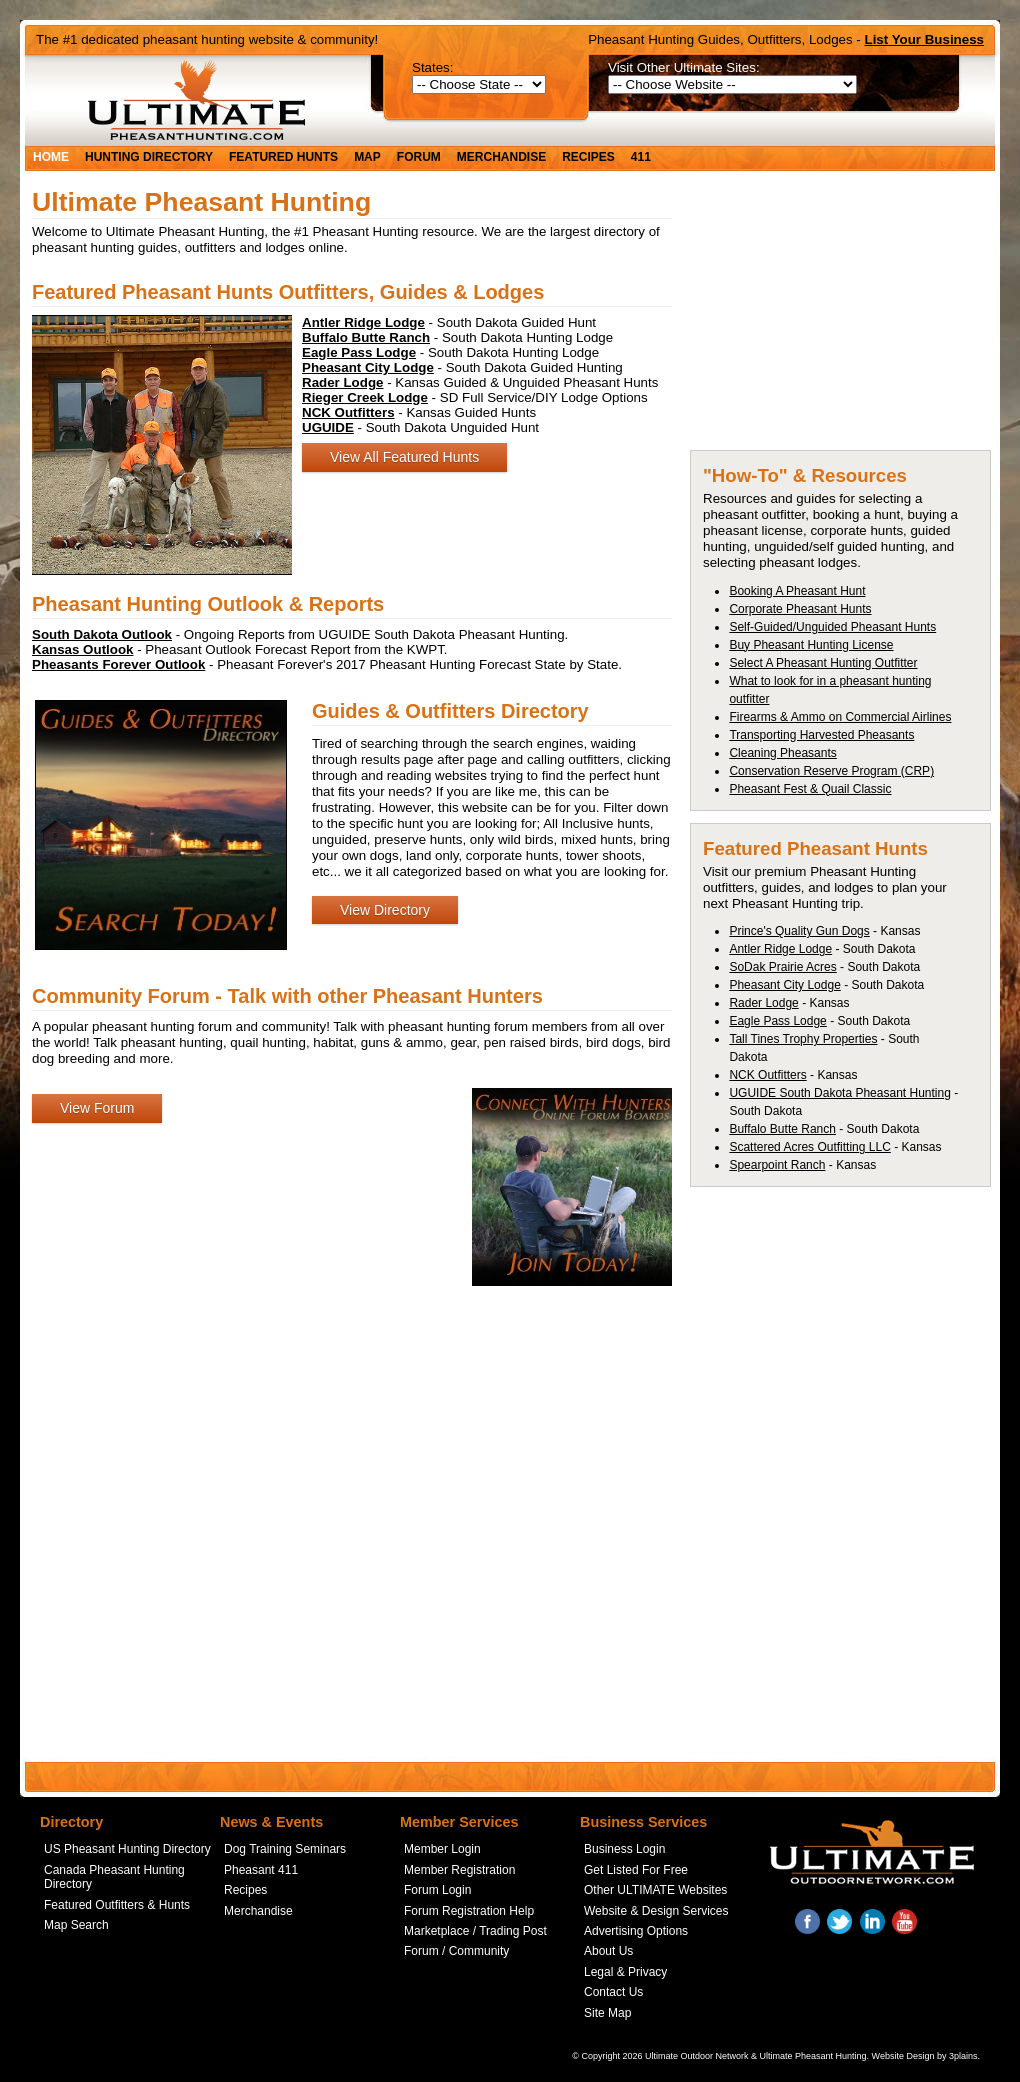 This screenshot has height=2082, width=1020. I want to click on Other ULTIMATE Websites, so click(655, 1890).